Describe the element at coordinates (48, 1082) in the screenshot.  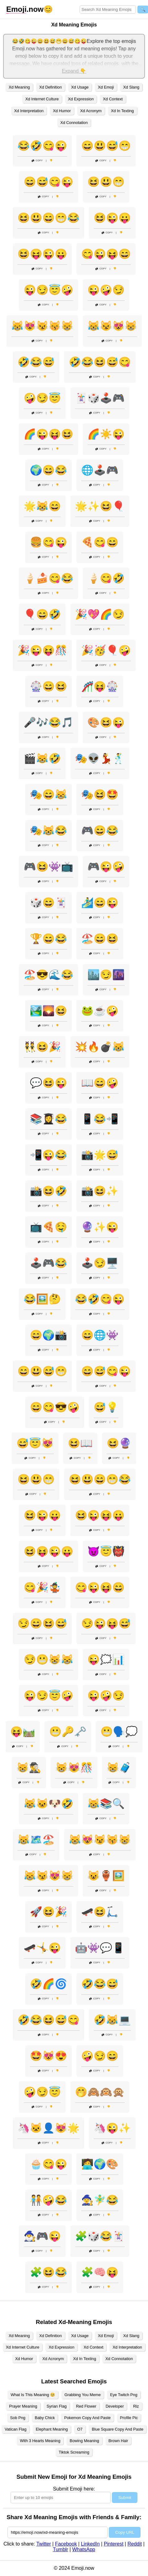
I see `💬😆😜` at that location.